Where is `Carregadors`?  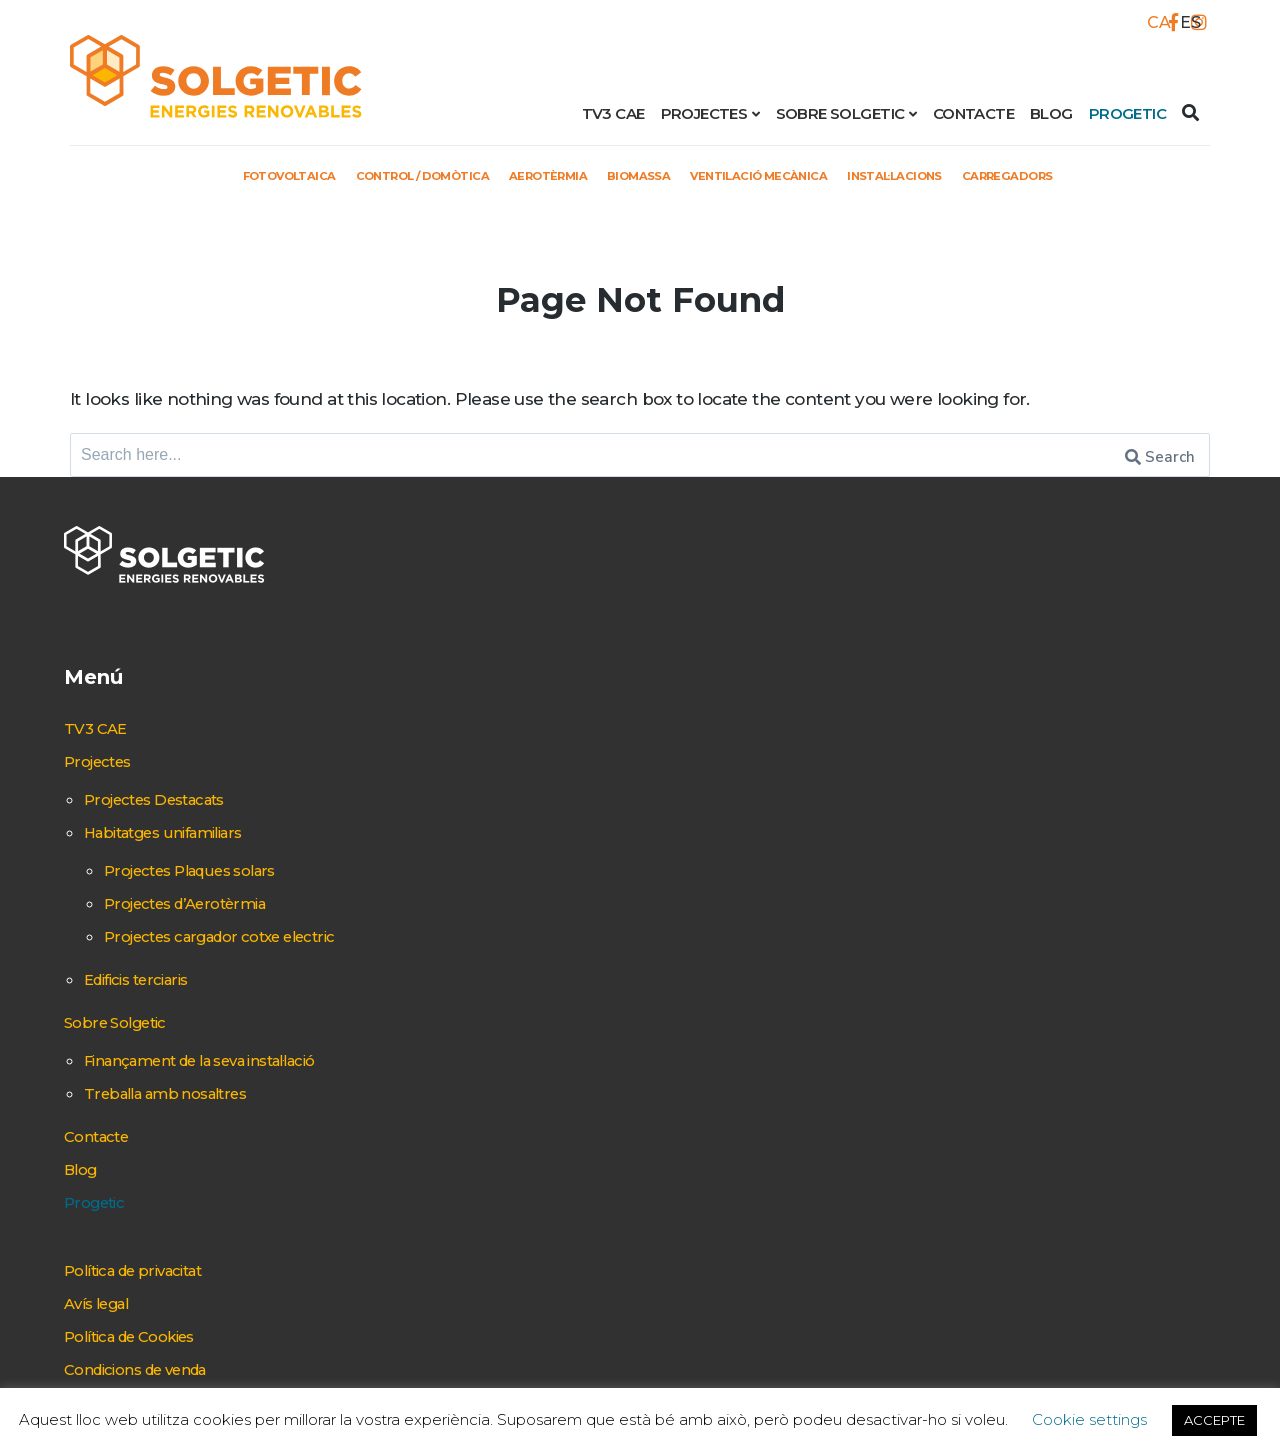
Carregadors is located at coordinates (1079, 175).